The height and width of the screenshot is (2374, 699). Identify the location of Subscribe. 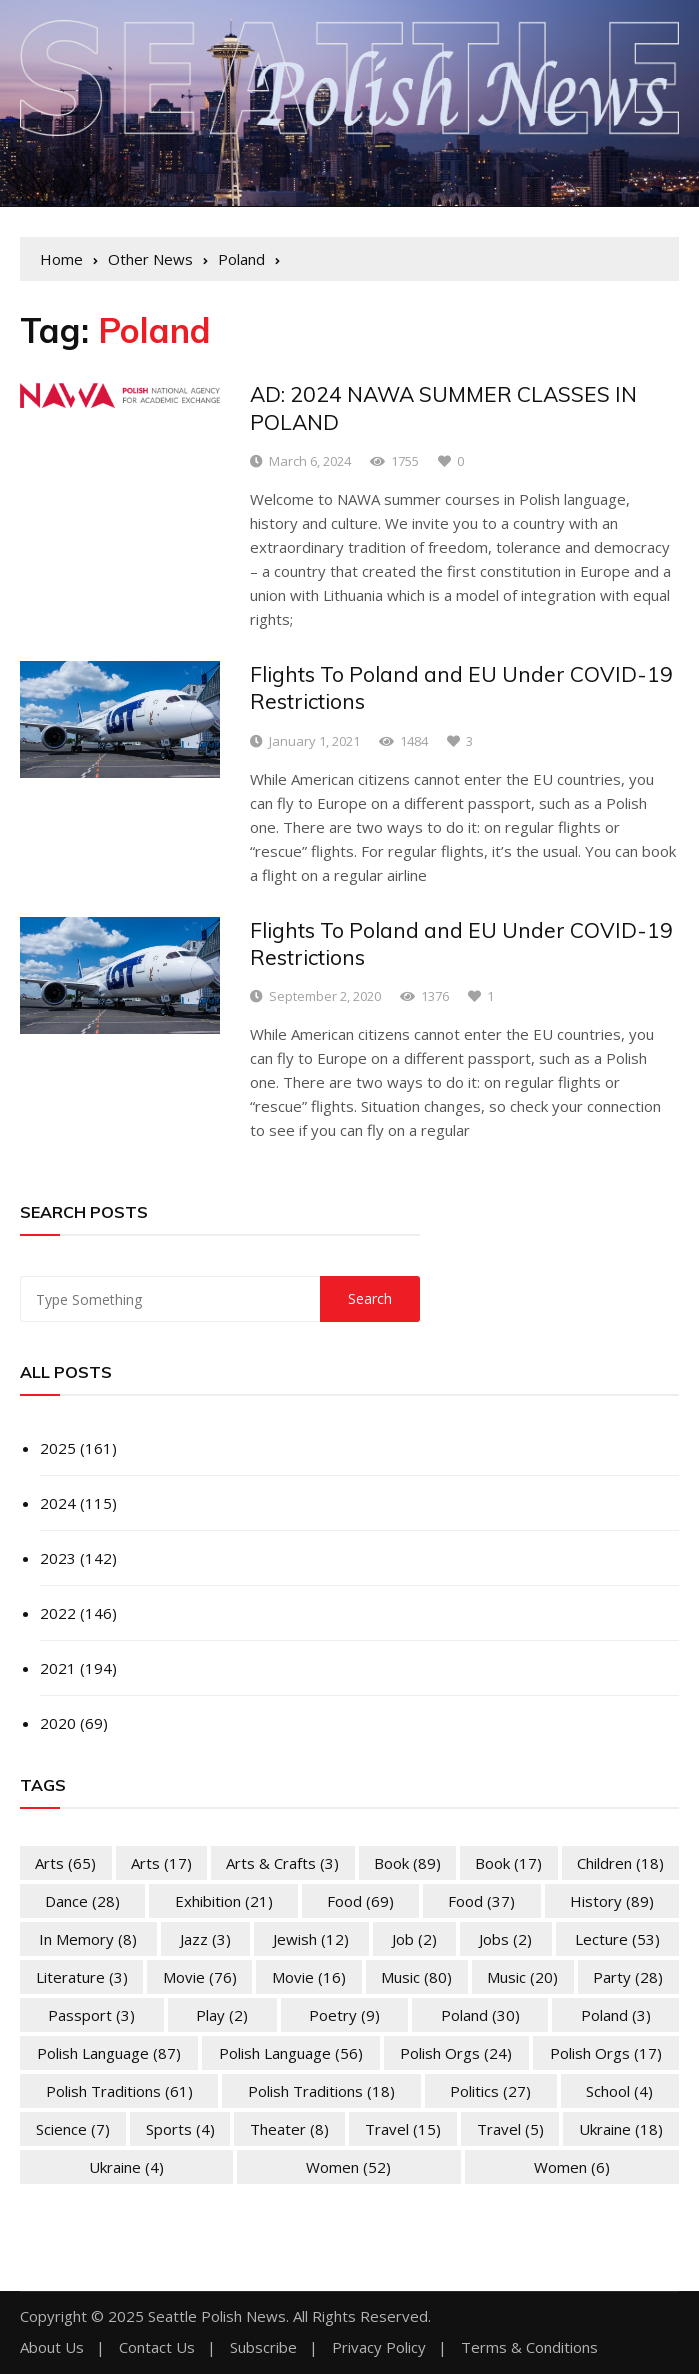
(263, 2347).